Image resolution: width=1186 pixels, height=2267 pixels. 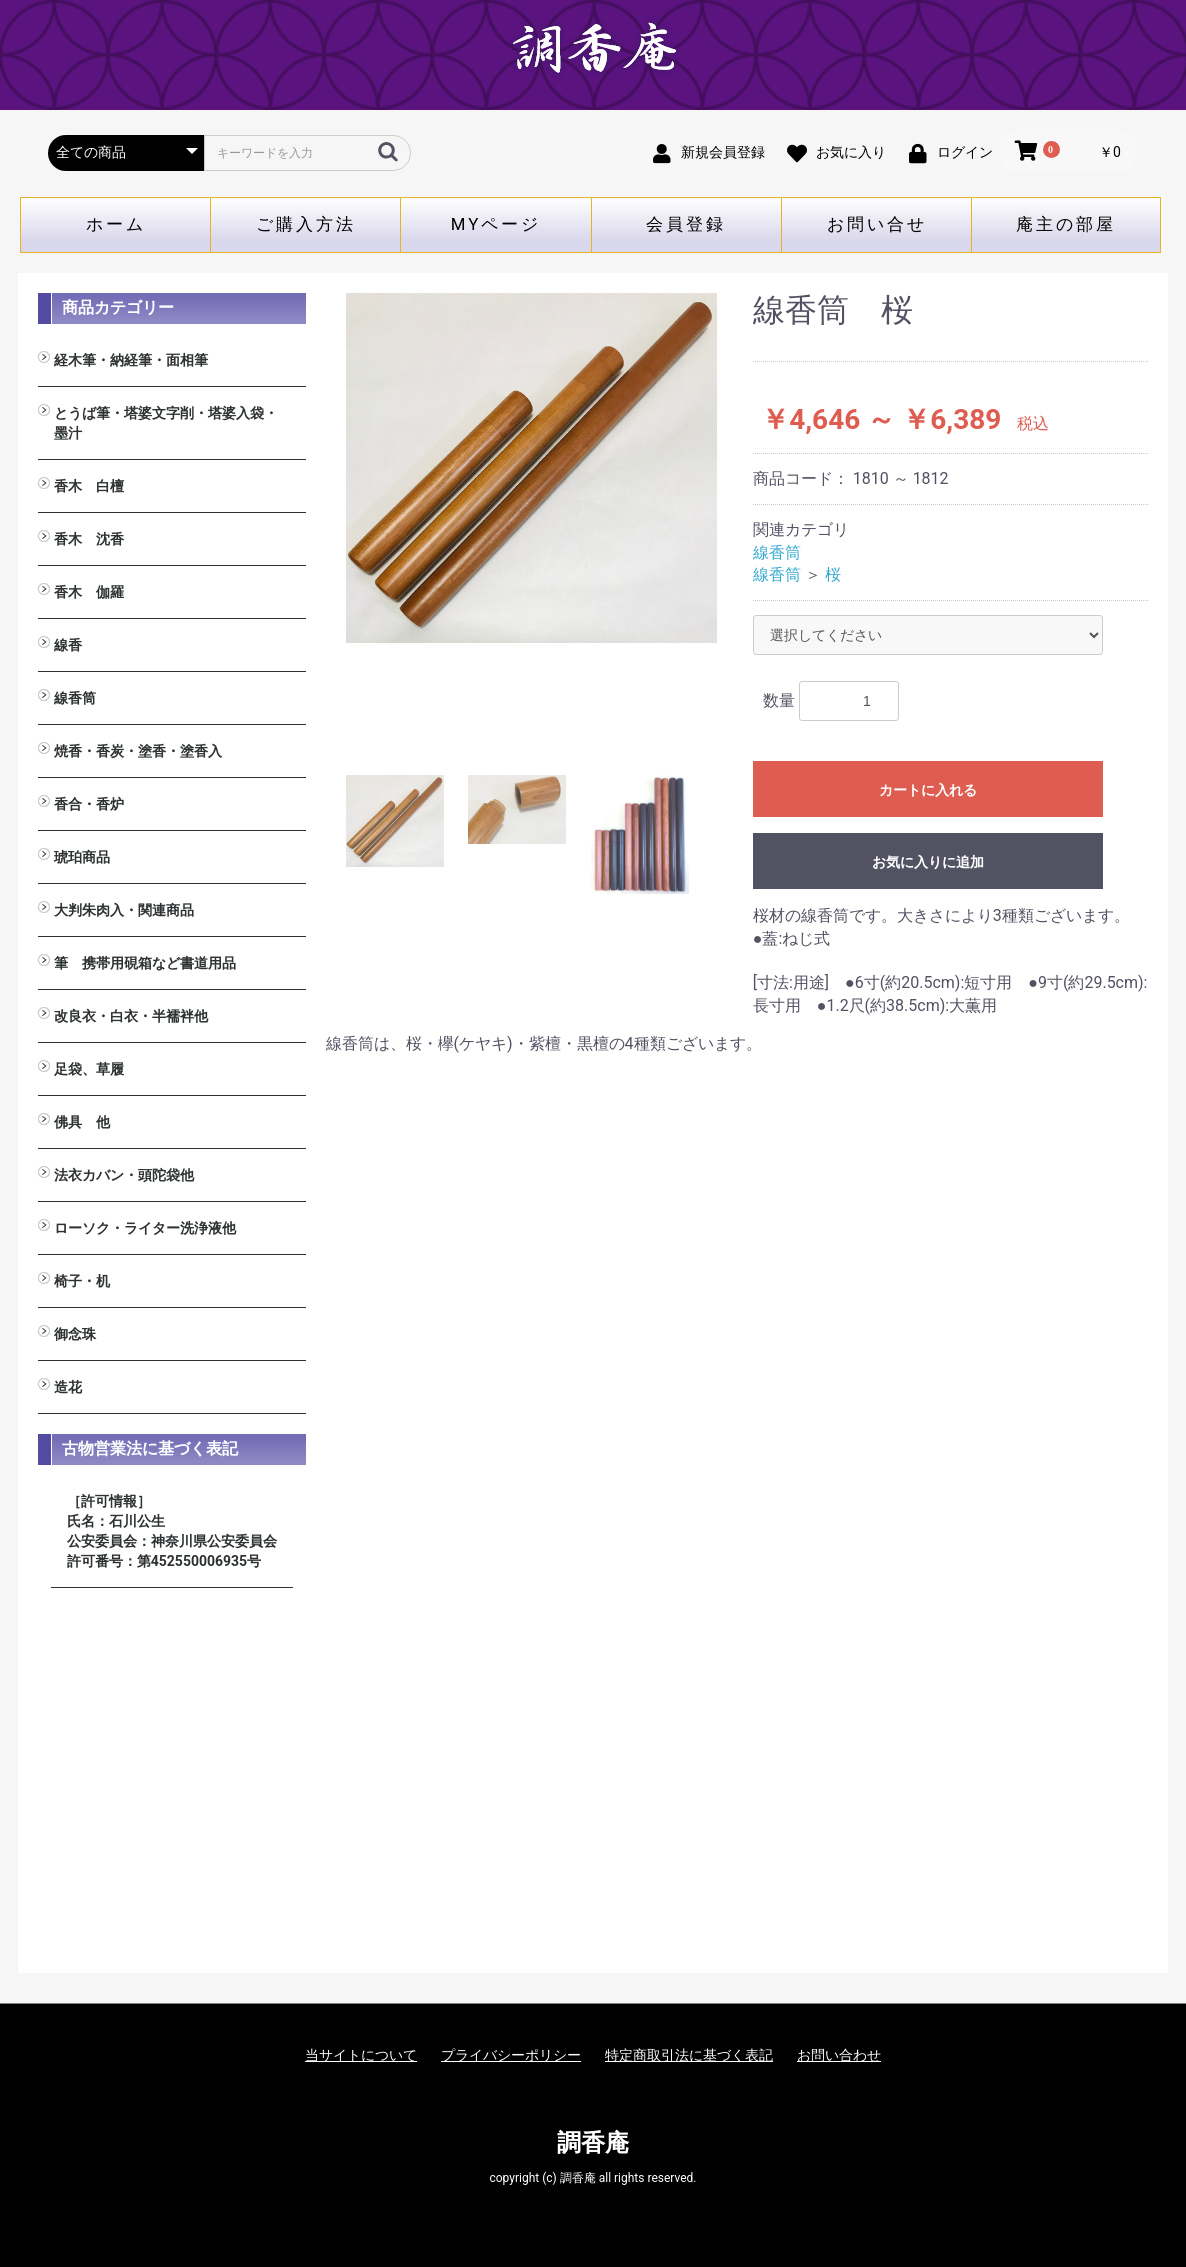 I want to click on 線香, so click(x=68, y=645).